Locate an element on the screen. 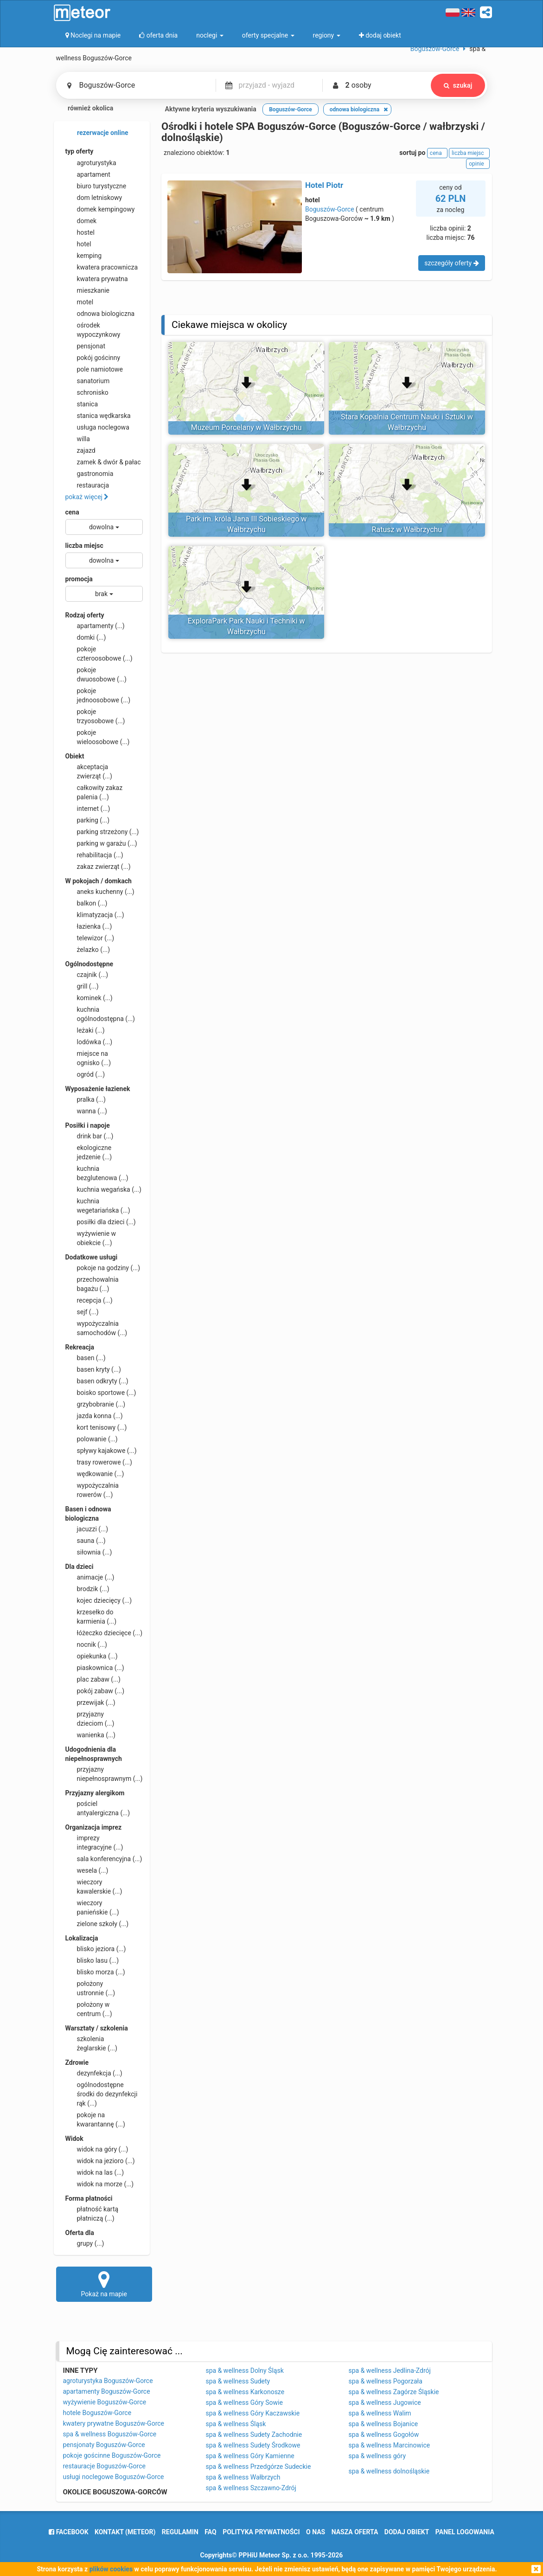 The image size is (543, 2576). cena is located at coordinates (72, 512).